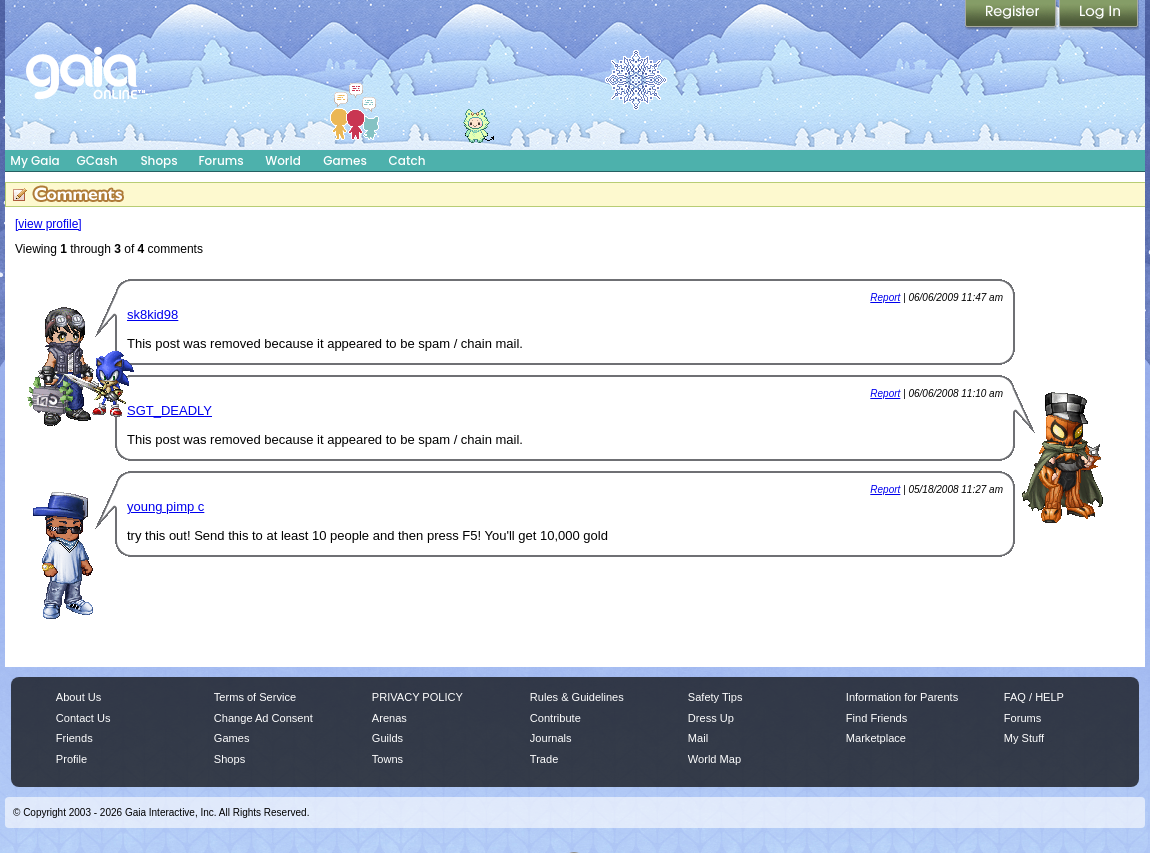  I want to click on Information for Parents, so click(902, 697).